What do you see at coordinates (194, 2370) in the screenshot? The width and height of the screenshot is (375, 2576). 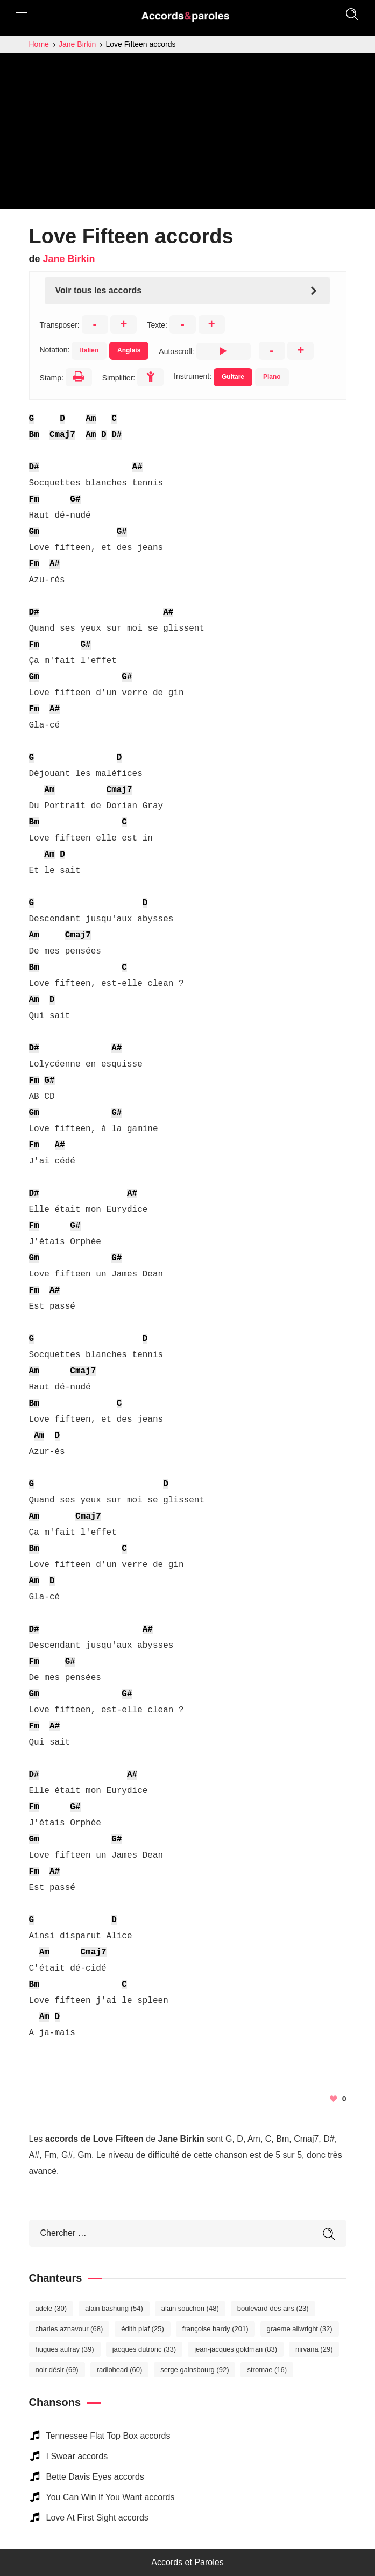 I see `Serge Gainsbourg [Serge Gainsbourg (92 éléments)]` at bounding box center [194, 2370].